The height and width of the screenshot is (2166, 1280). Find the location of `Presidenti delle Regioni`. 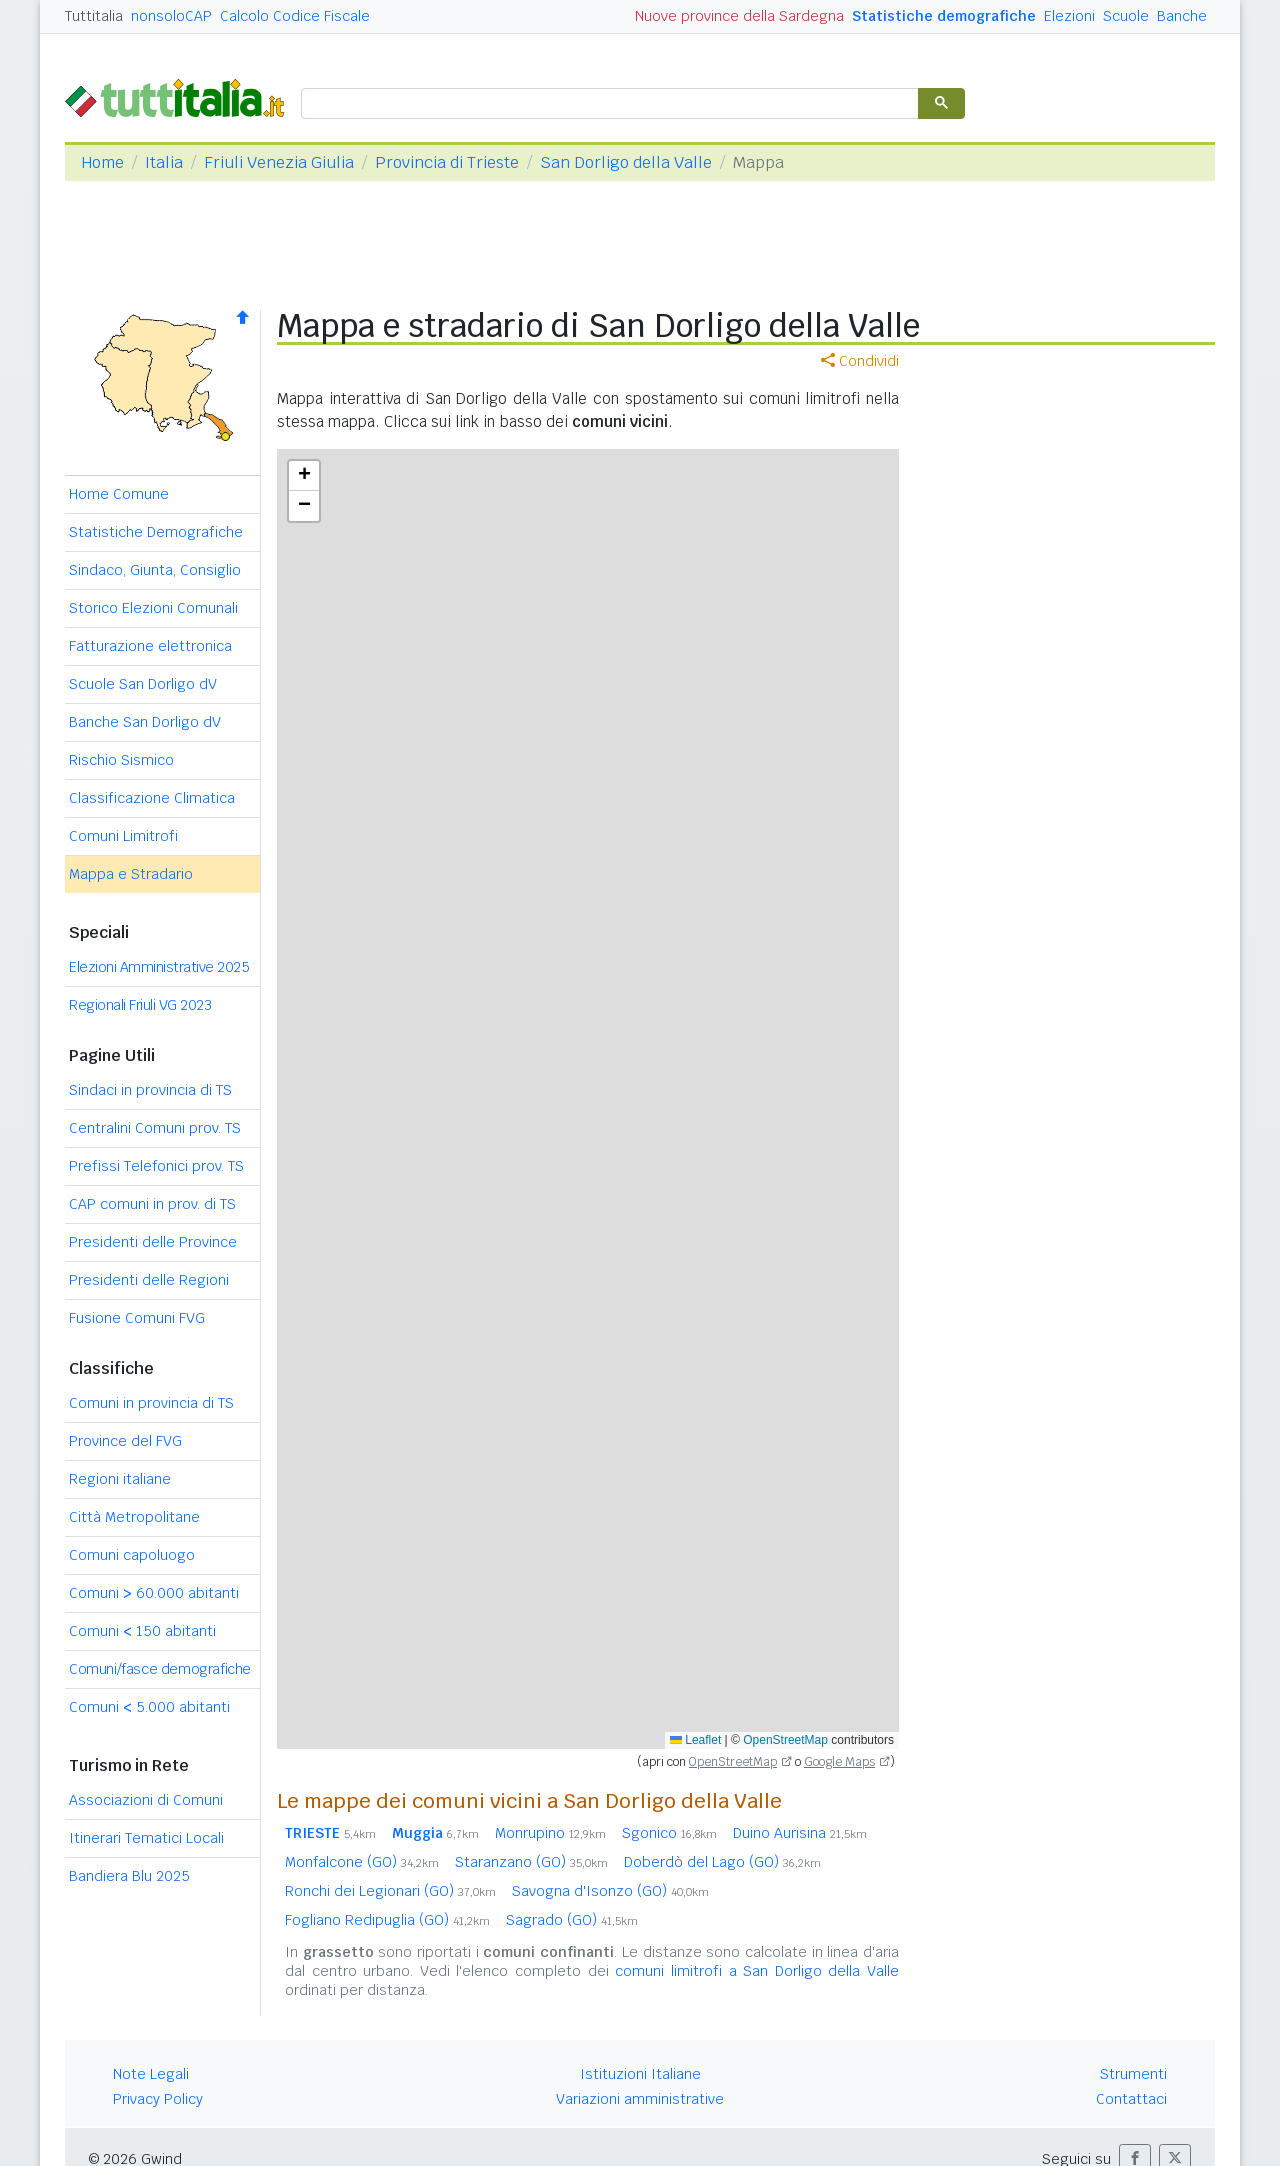

Presidenti delle Regioni is located at coordinates (149, 1280).